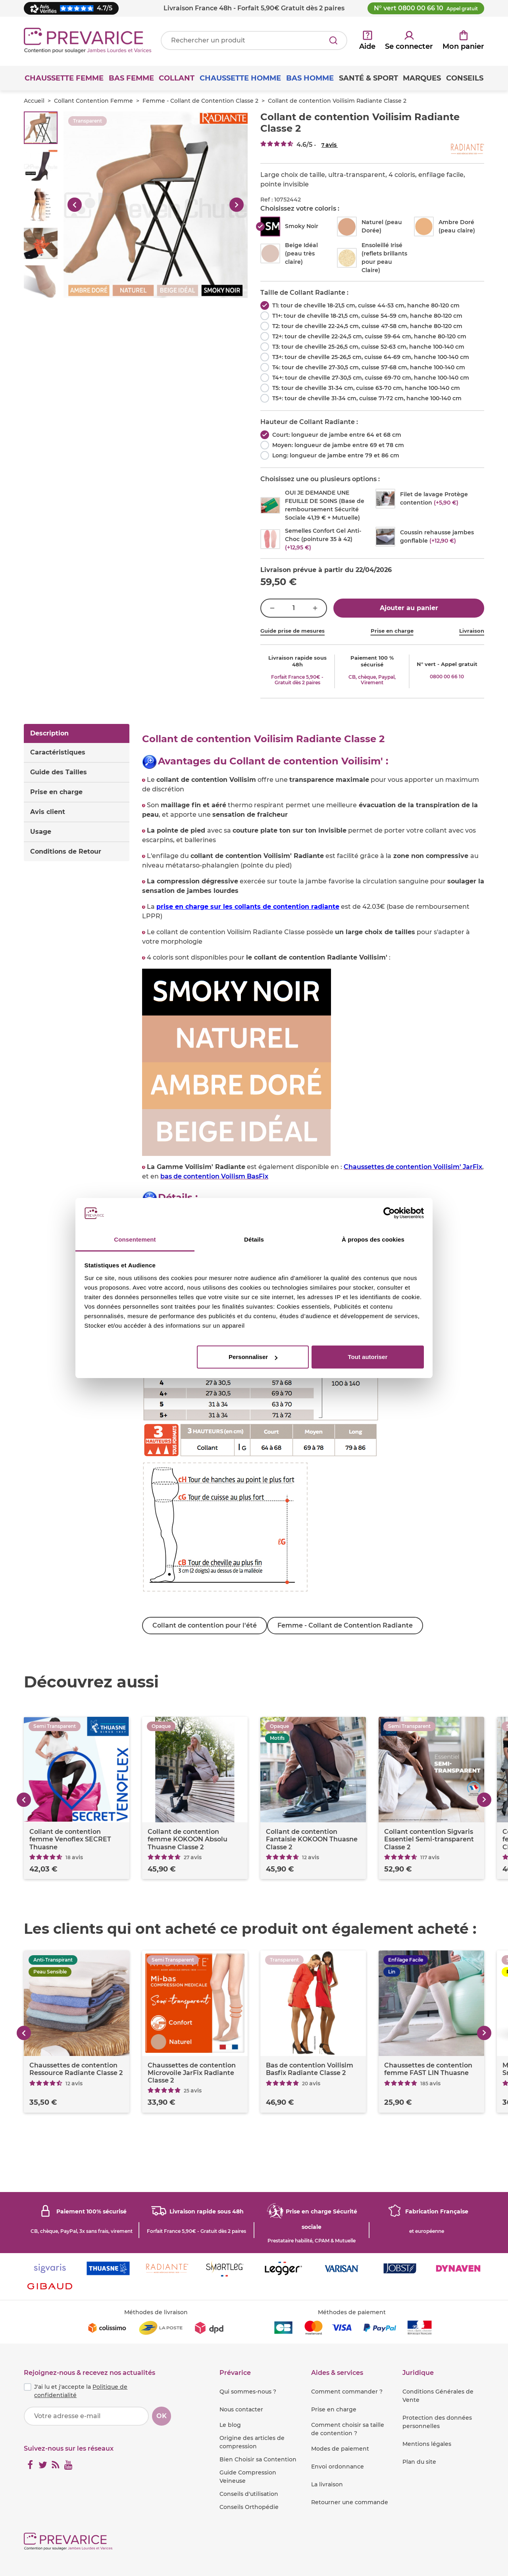  What do you see at coordinates (57, 752) in the screenshot?
I see `Caractéristiques [tab]` at bounding box center [57, 752].